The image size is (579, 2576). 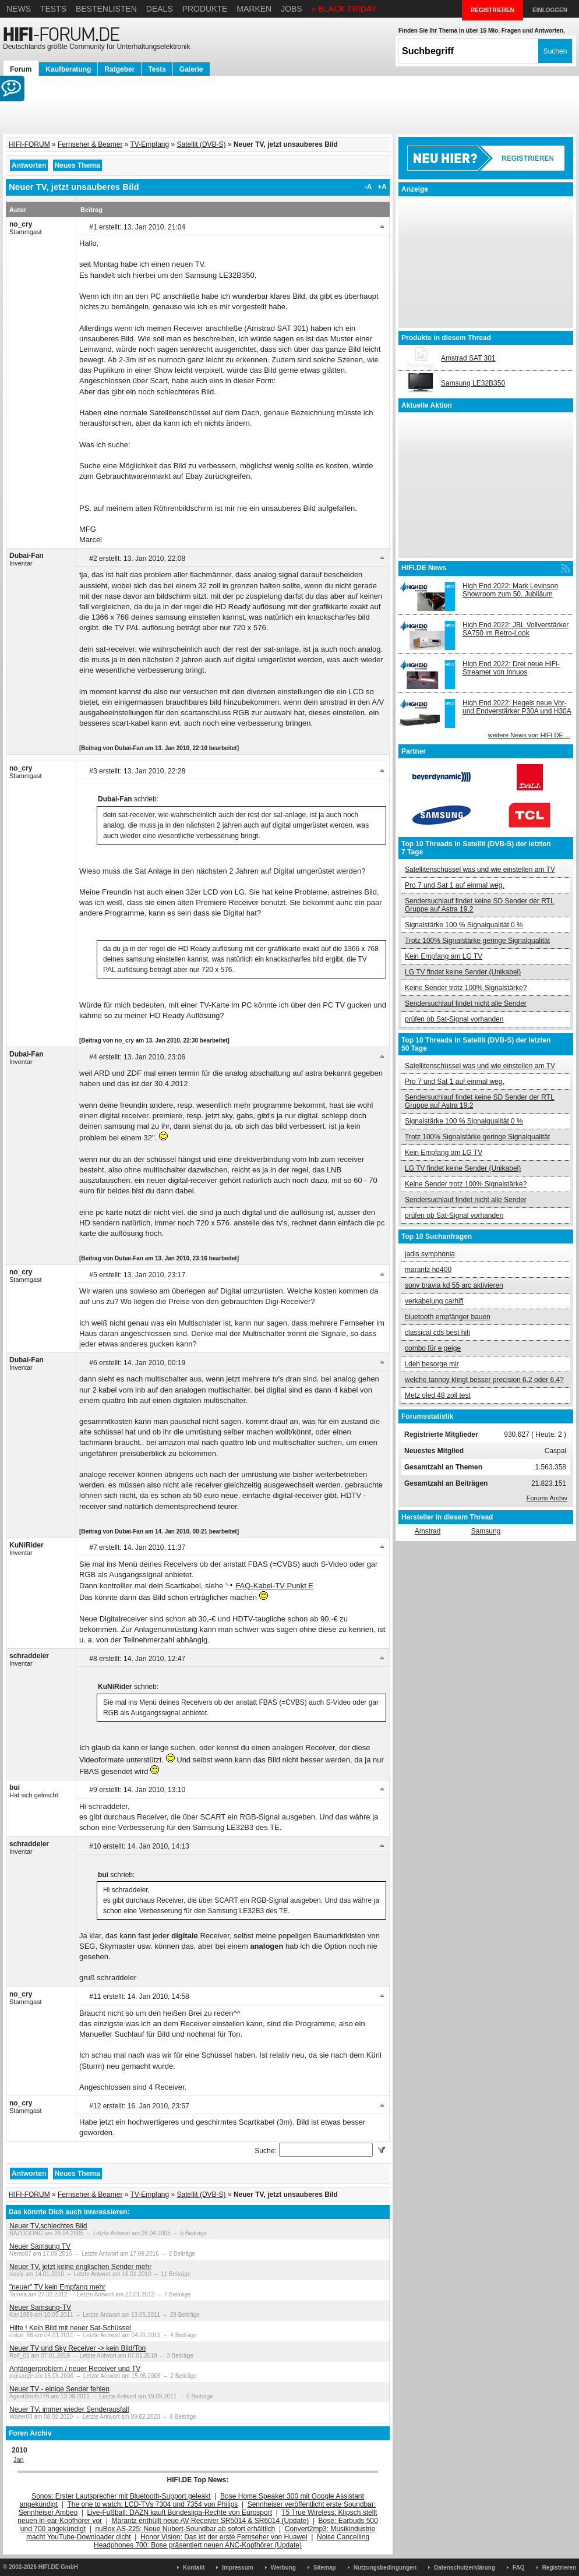 I want to click on Sitemap, so click(x=324, y=2567).